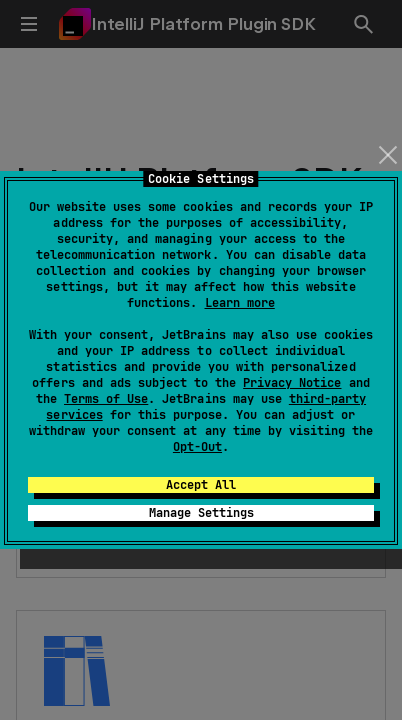 This screenshot has width=402, height=720. What do you see at coordinates (292, 383) in the screenshot?
I see `Privacy Notice` at bounding box center [292, 383].